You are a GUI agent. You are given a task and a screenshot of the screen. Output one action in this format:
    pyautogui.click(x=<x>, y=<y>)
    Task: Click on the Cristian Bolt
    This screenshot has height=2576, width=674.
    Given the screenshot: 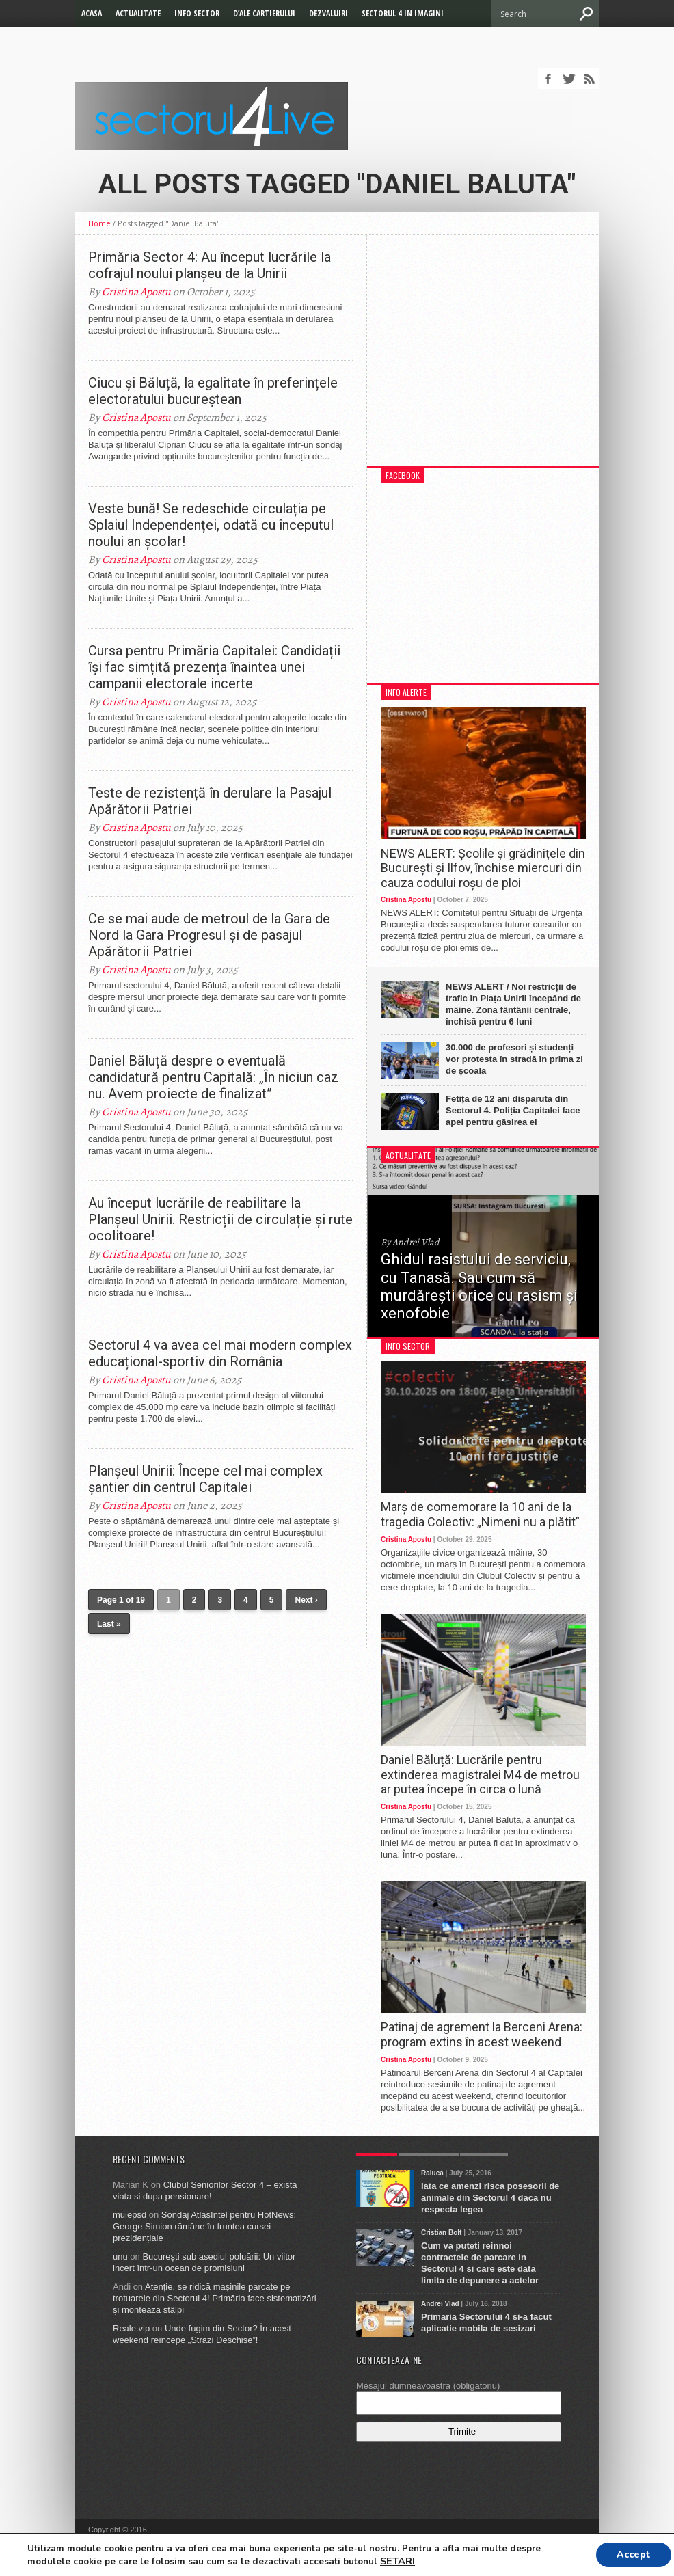 What is the action you would take?
    pyautogui.click(x=441, y=2232)
    